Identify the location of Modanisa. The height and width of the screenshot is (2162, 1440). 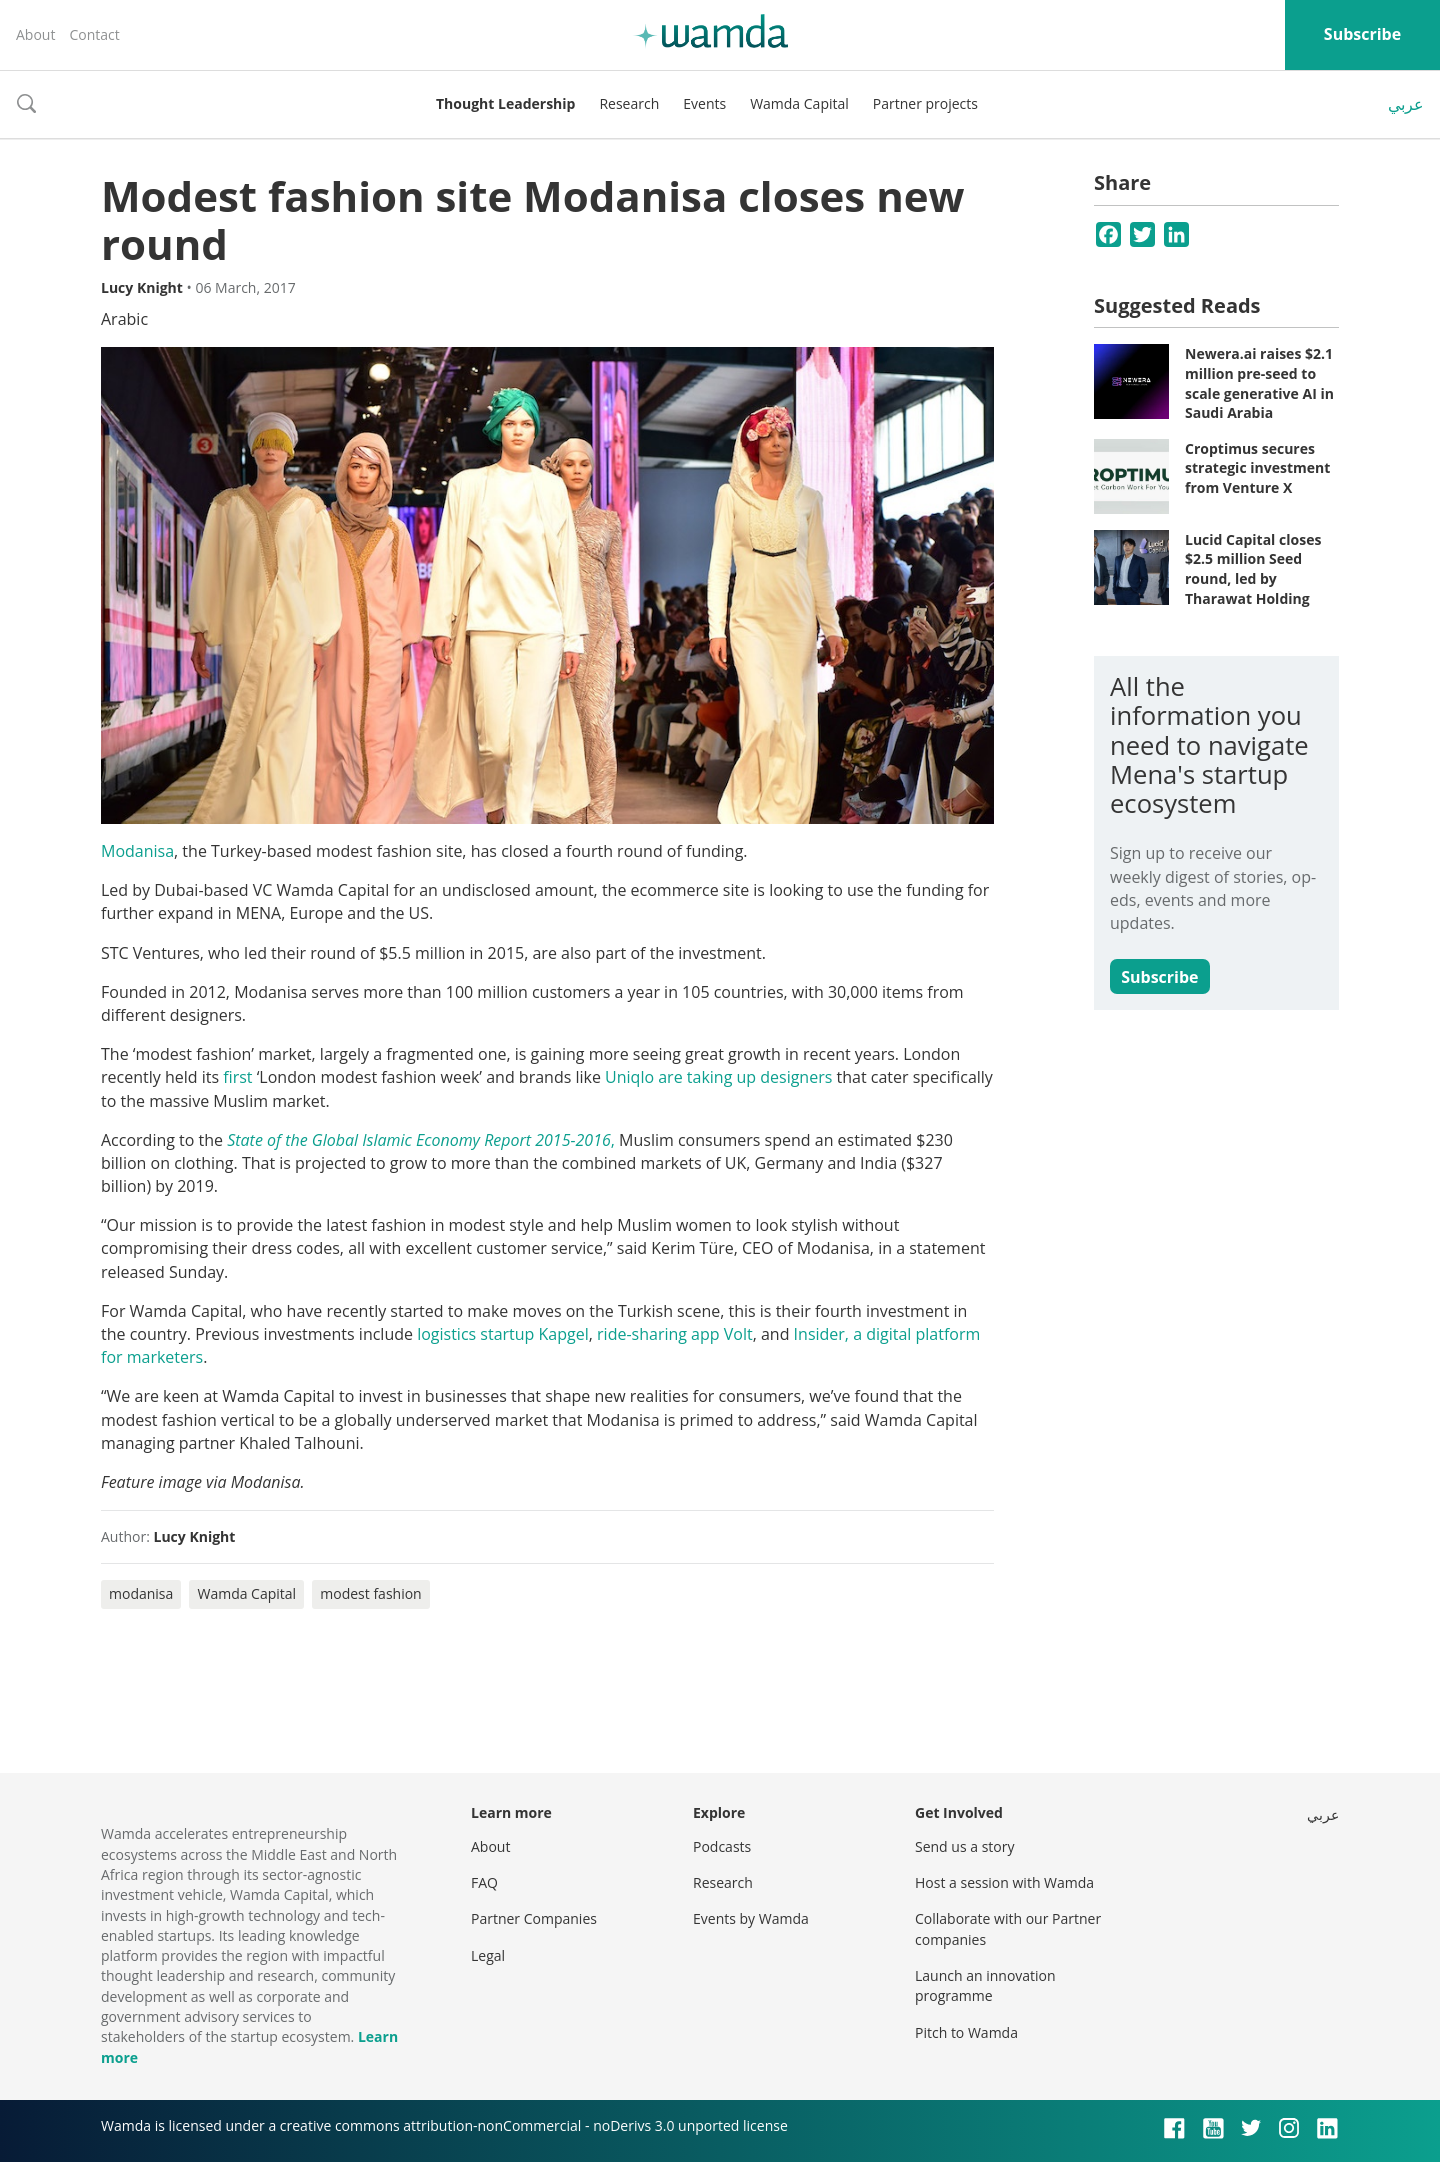
(137, 851).